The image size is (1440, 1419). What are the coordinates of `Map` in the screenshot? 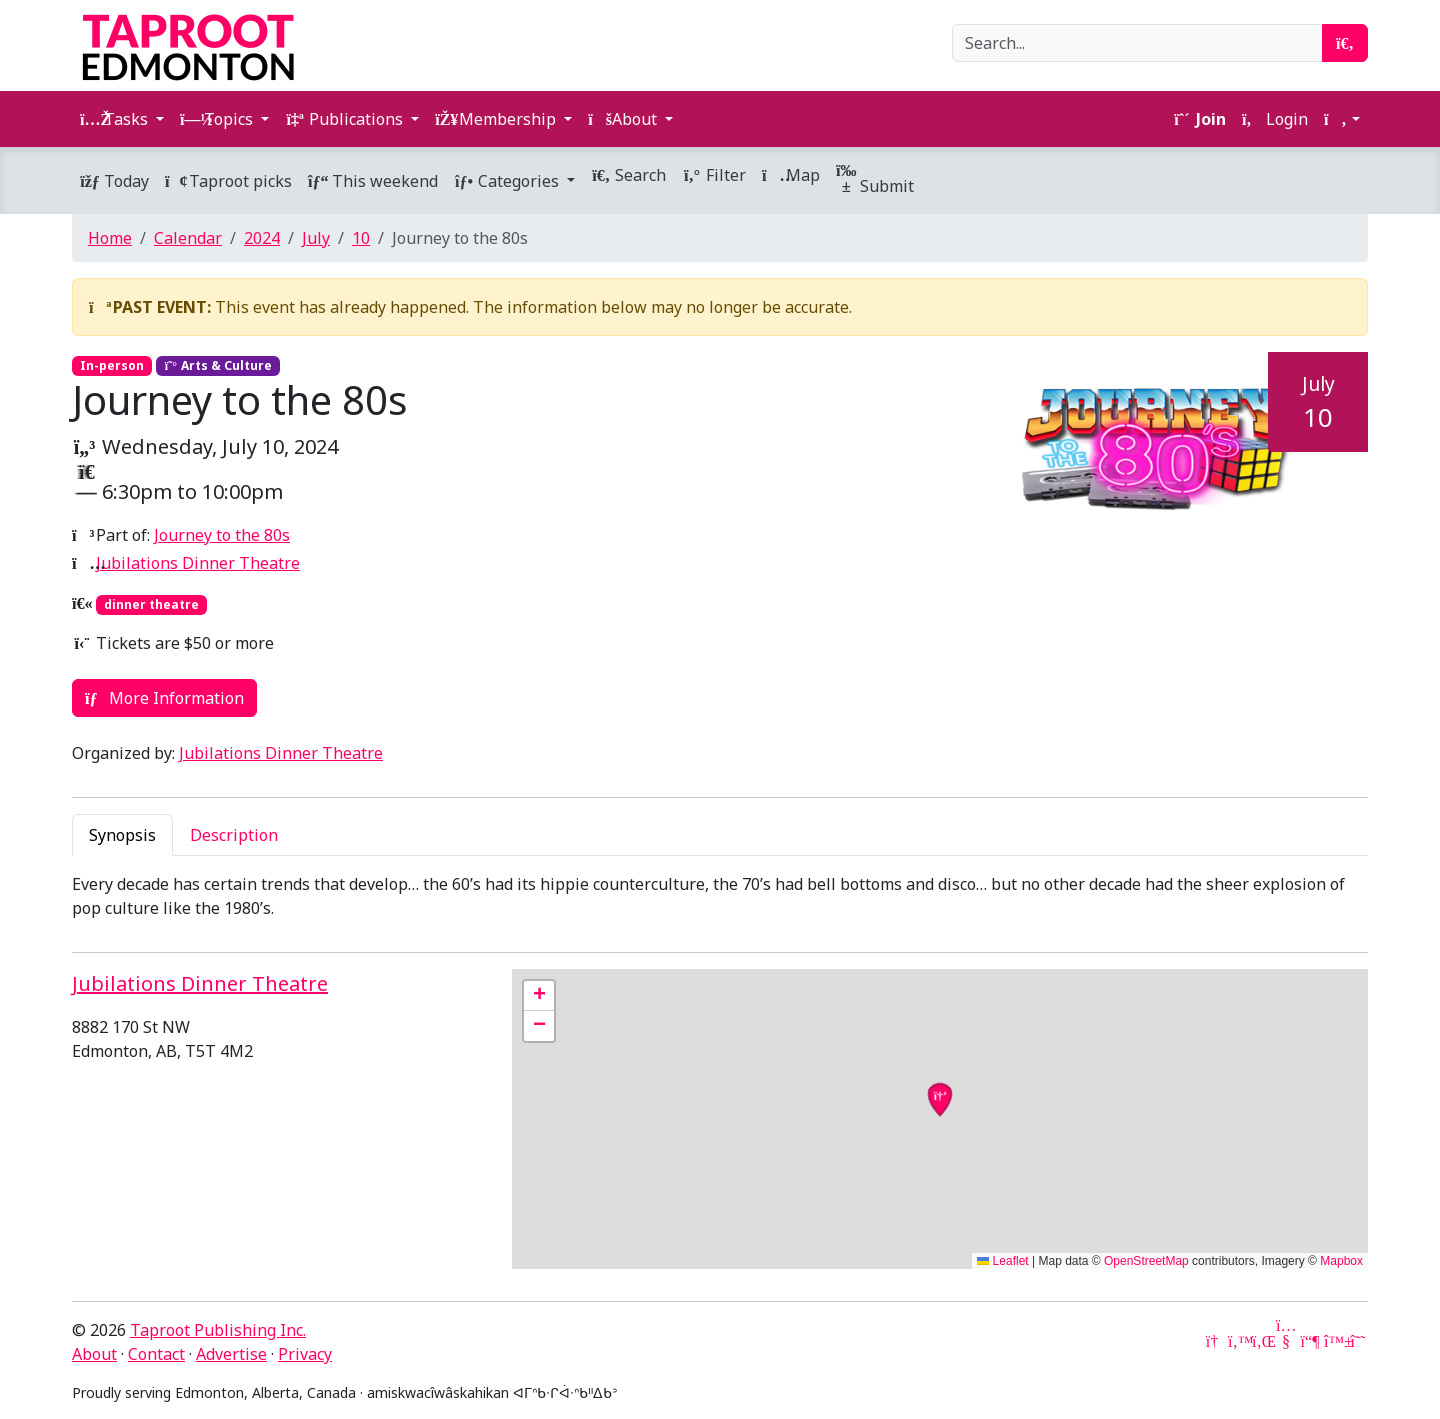 It's located at (791, 175).